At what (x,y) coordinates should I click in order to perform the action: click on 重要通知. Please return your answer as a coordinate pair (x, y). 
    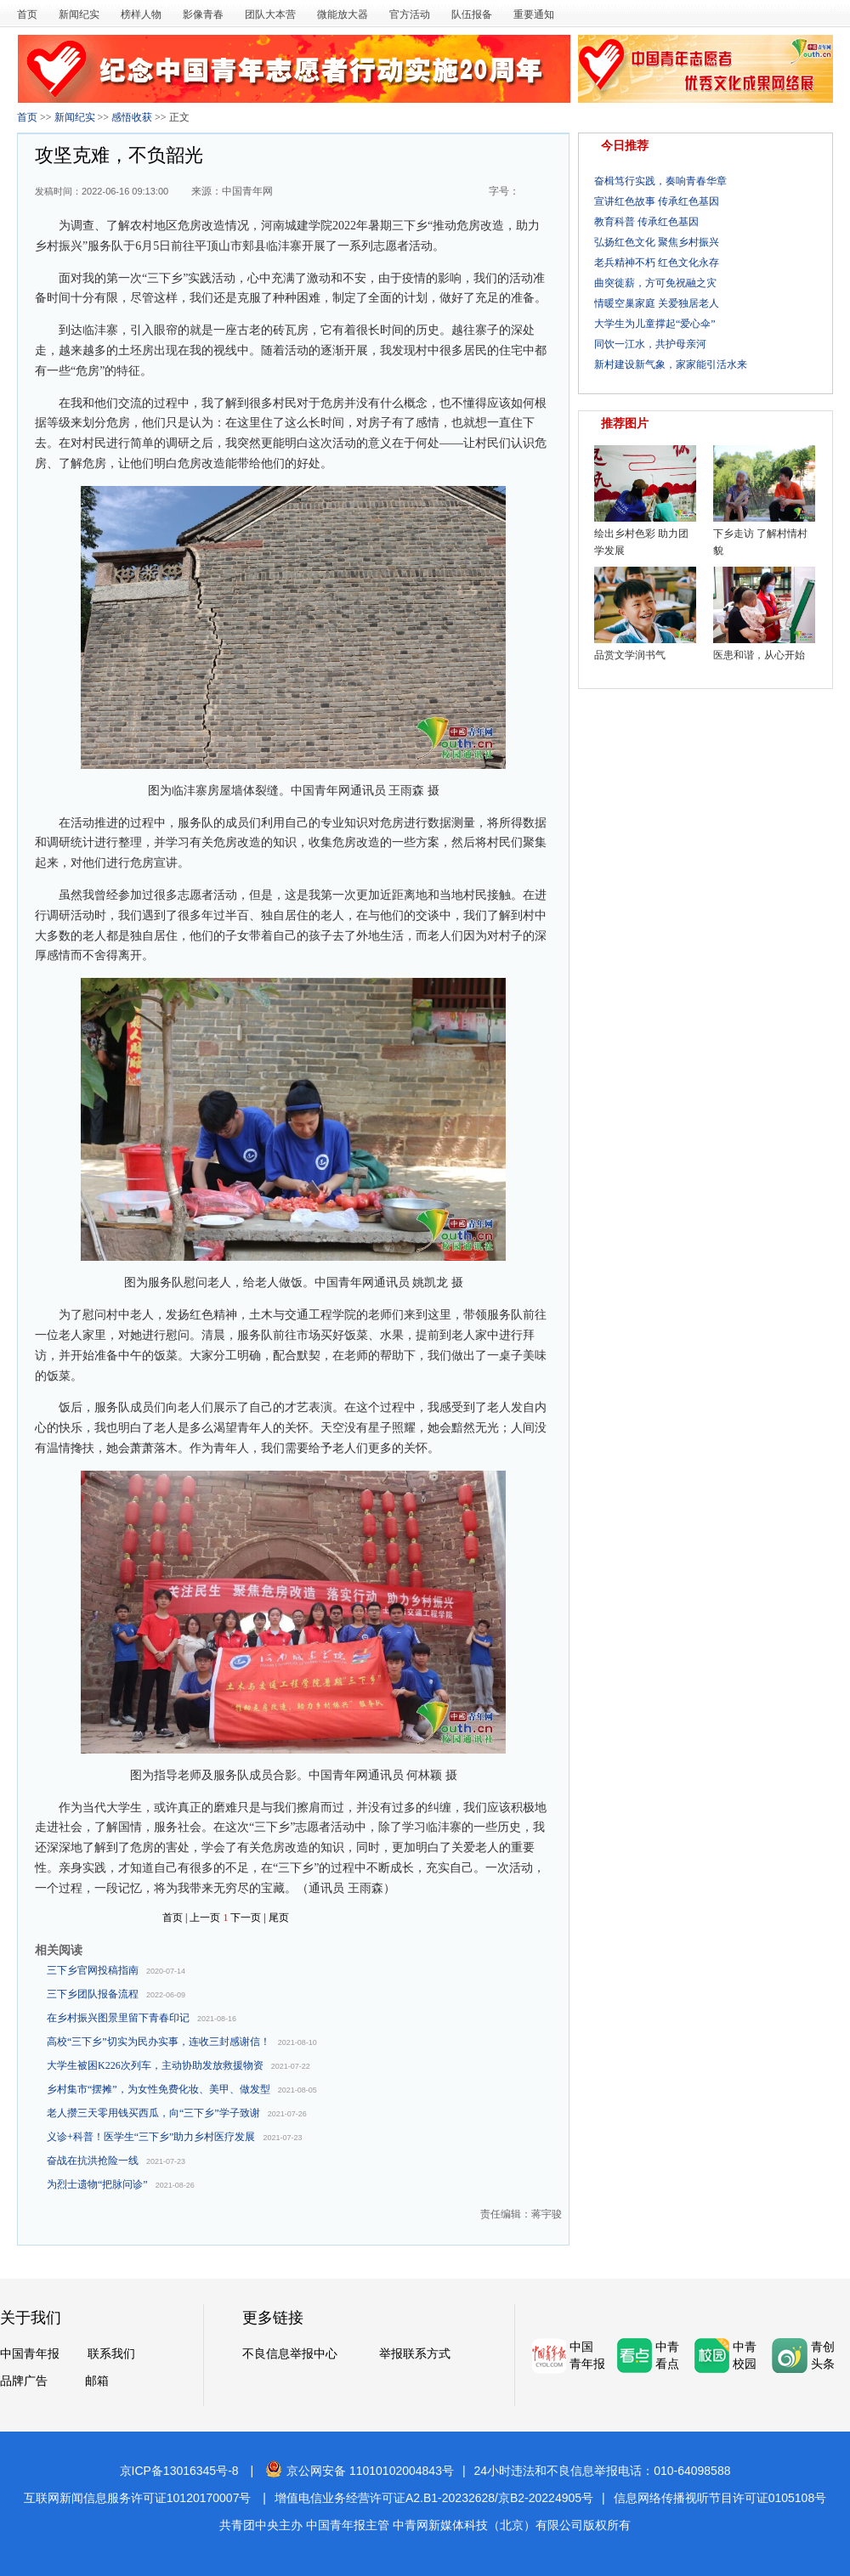
    Looking at the image, I should click on (533, 14).